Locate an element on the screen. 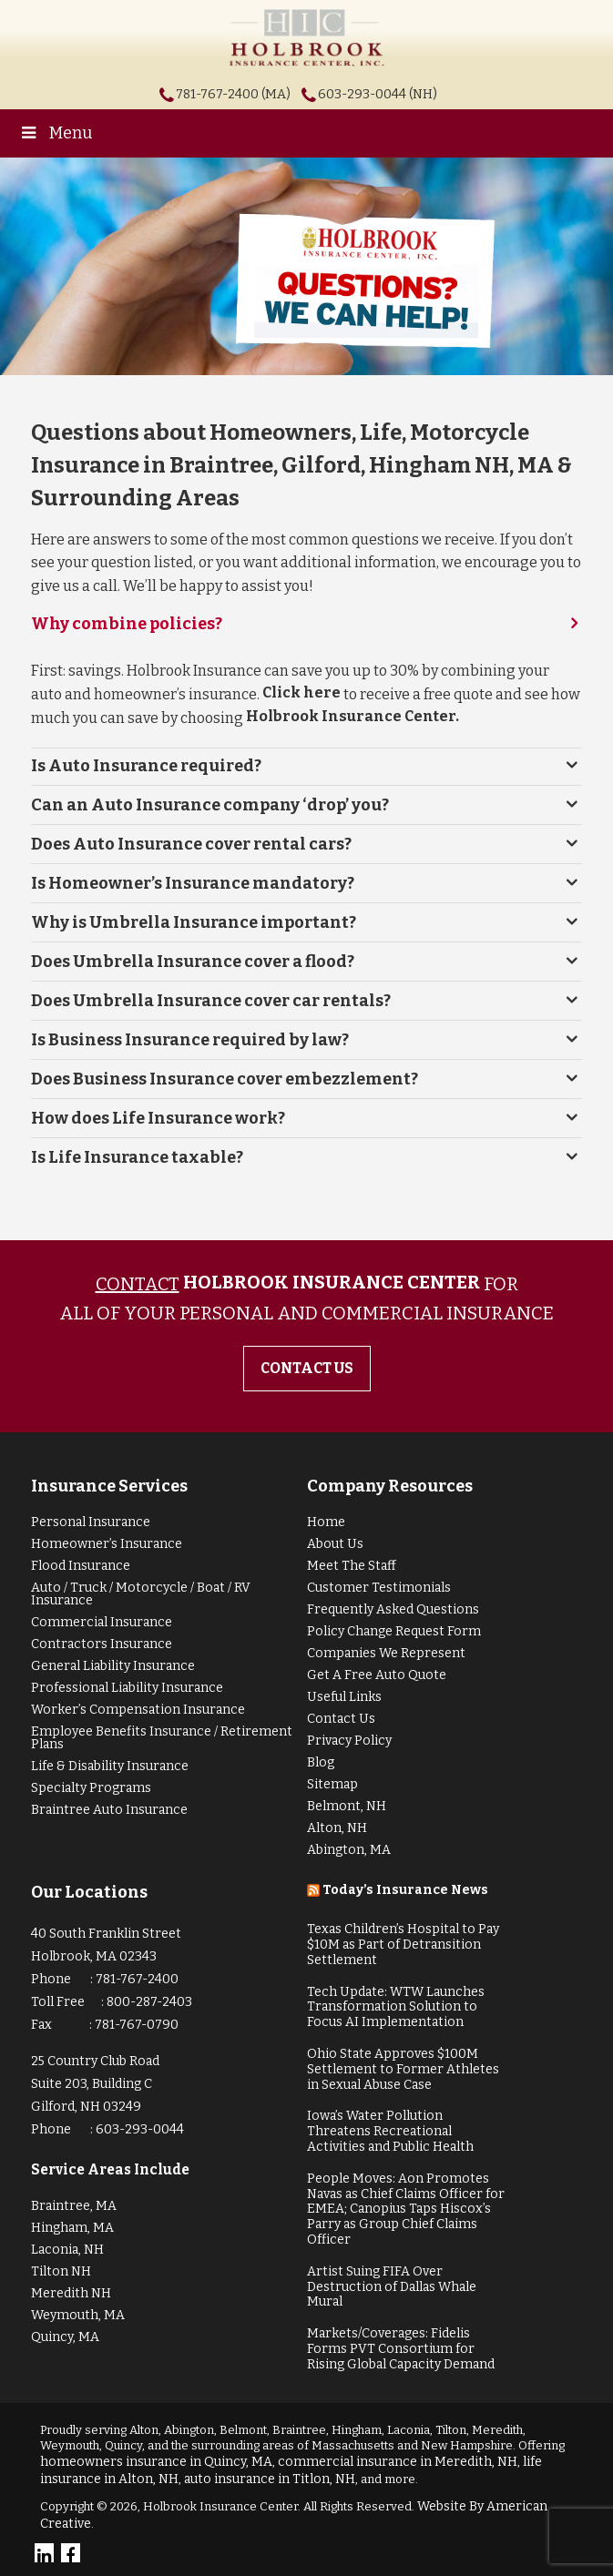 The width and height of the screenshot is (613, 2576). Alton, NH is located at coordinates (337, 1828).